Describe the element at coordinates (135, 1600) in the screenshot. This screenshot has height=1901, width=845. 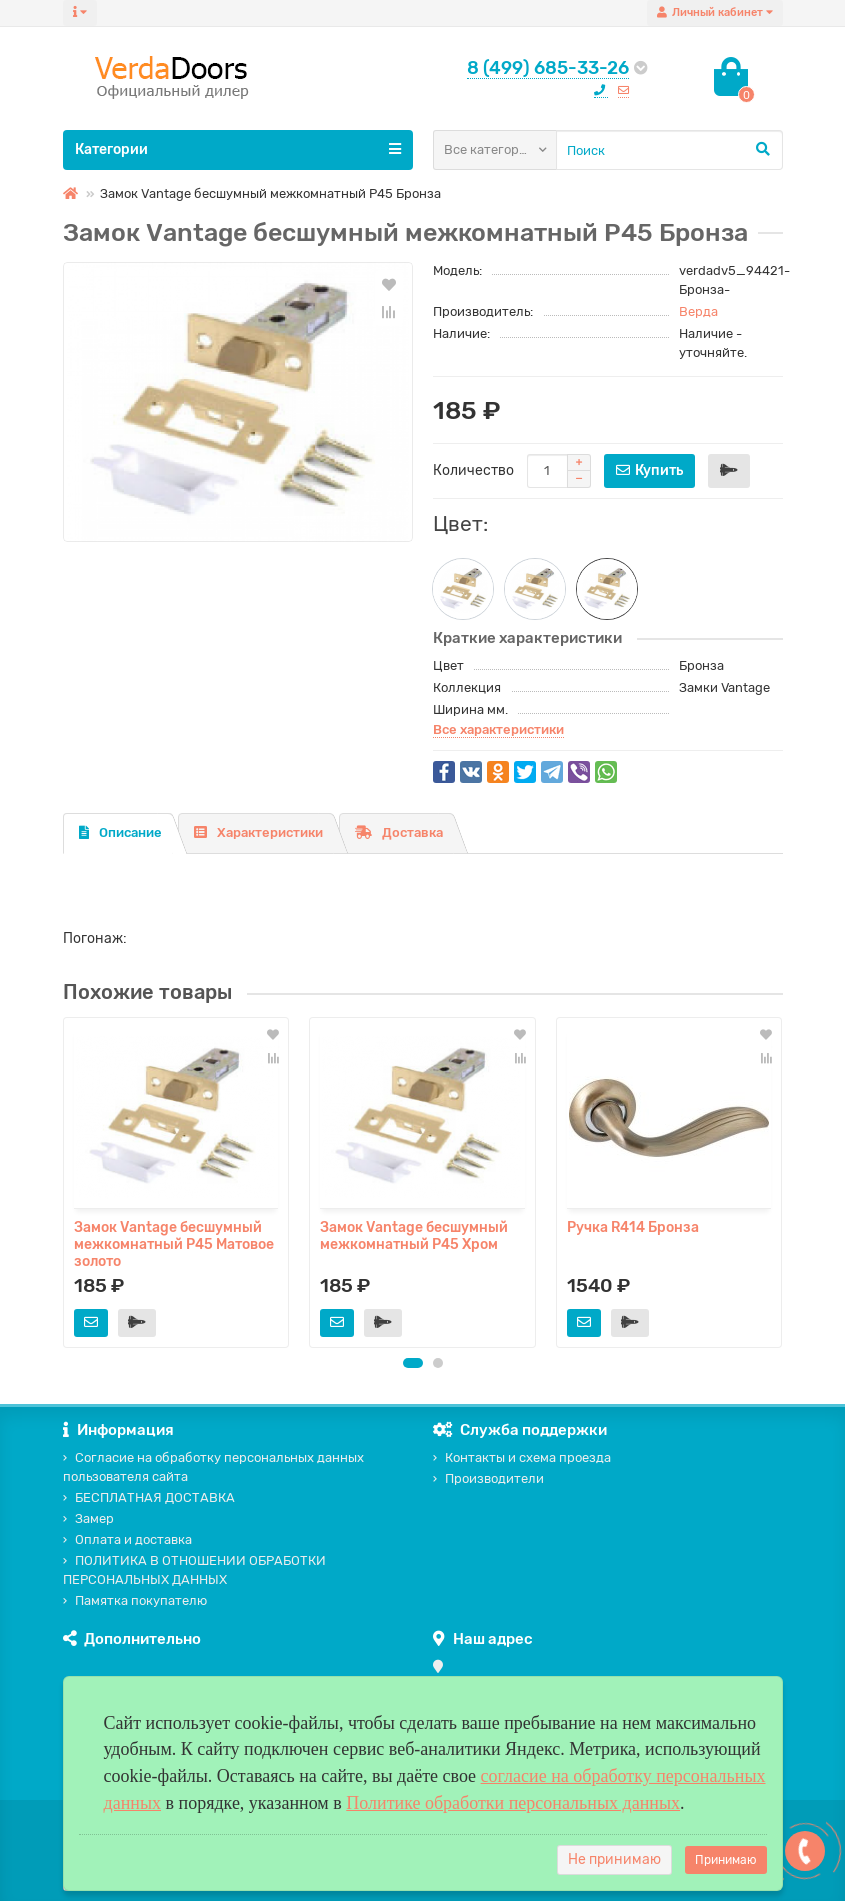
I see `Памятка покупателю` at that location.